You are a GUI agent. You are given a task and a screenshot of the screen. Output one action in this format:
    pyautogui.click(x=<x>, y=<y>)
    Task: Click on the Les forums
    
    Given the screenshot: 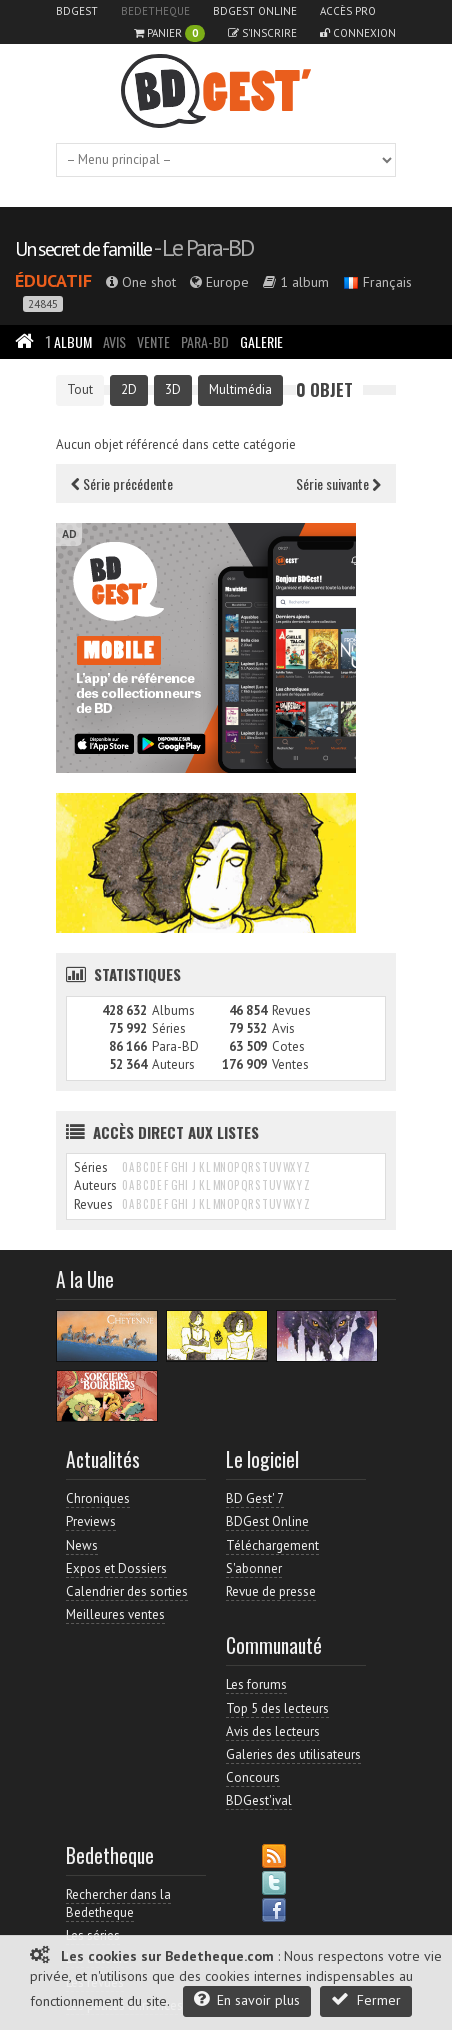 What is the action you would take?
    pyautogui.click(x=256, y=1684)
    